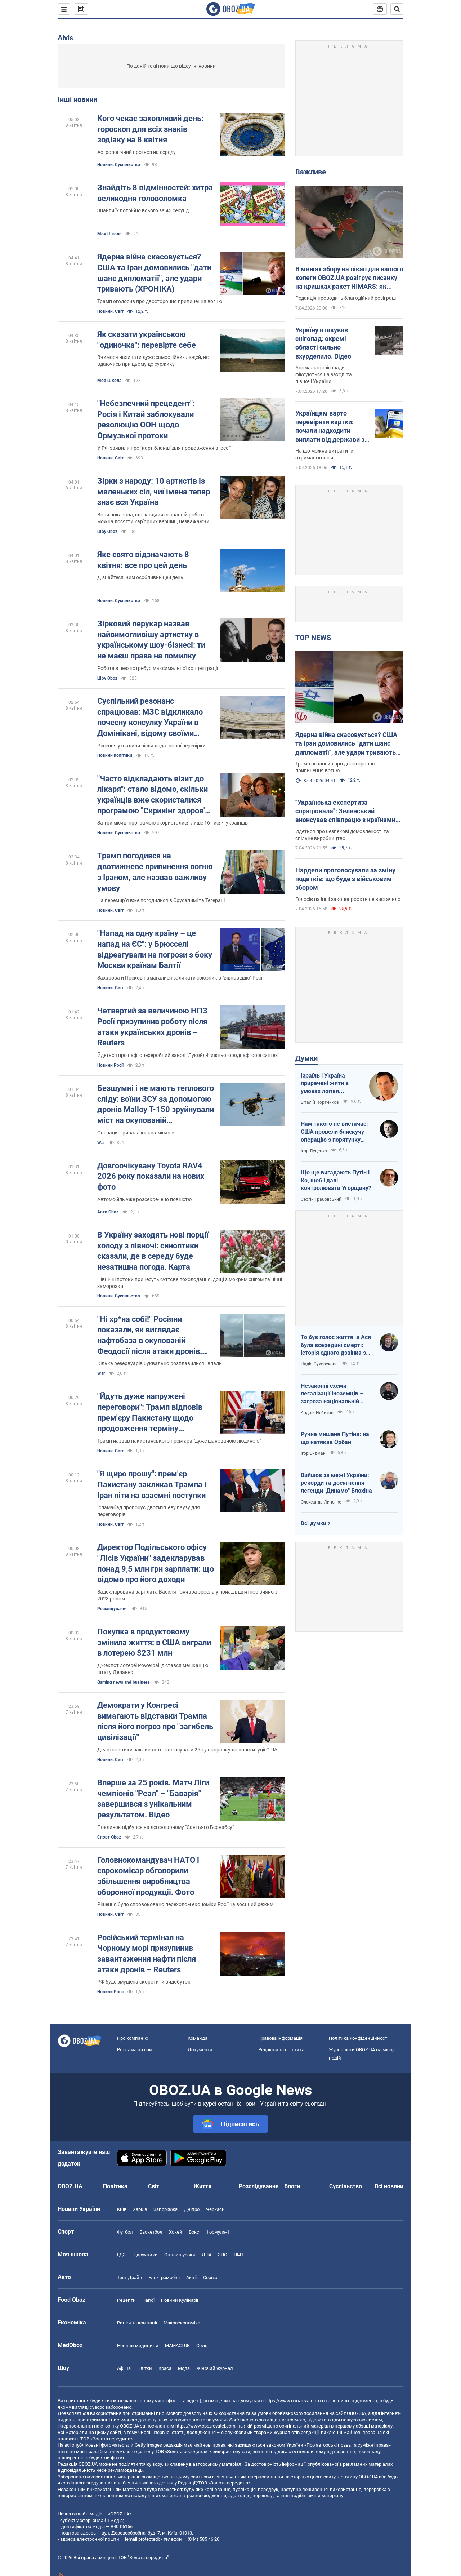 The height and width of the screenshot is (2576, 461). Describe the element at coordinates (328, 1083) in the screenshot. I see `Ізраїль і Україна приречені жити в умовах логіки зворотнього відліку` at that location.